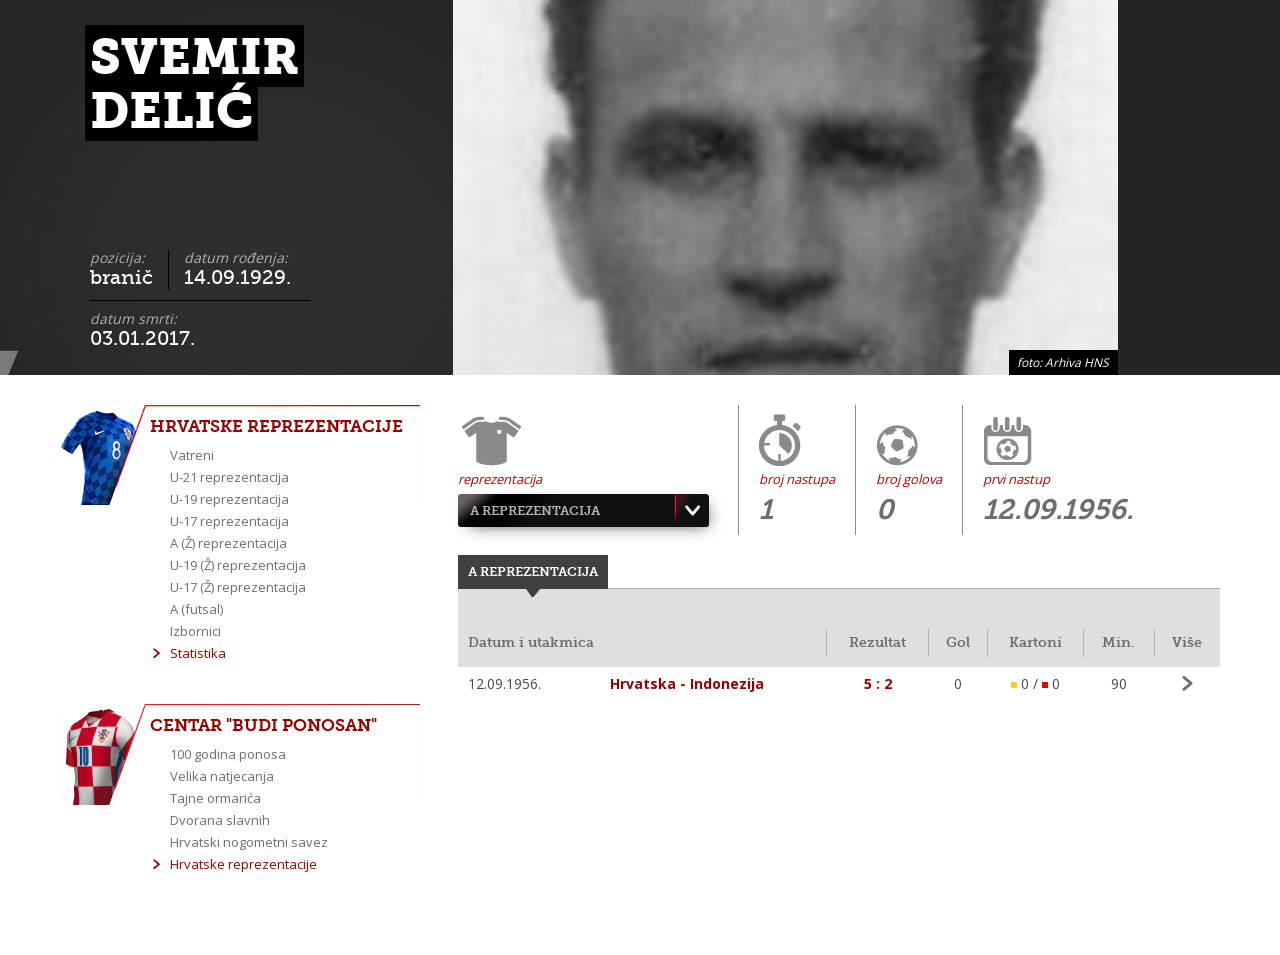 Image resolution: width=1280 pixels, height=955 pixels. Describe the element at coordinates (220, 820) in the screenshot. I see `Dvorana slavnih` at that location.